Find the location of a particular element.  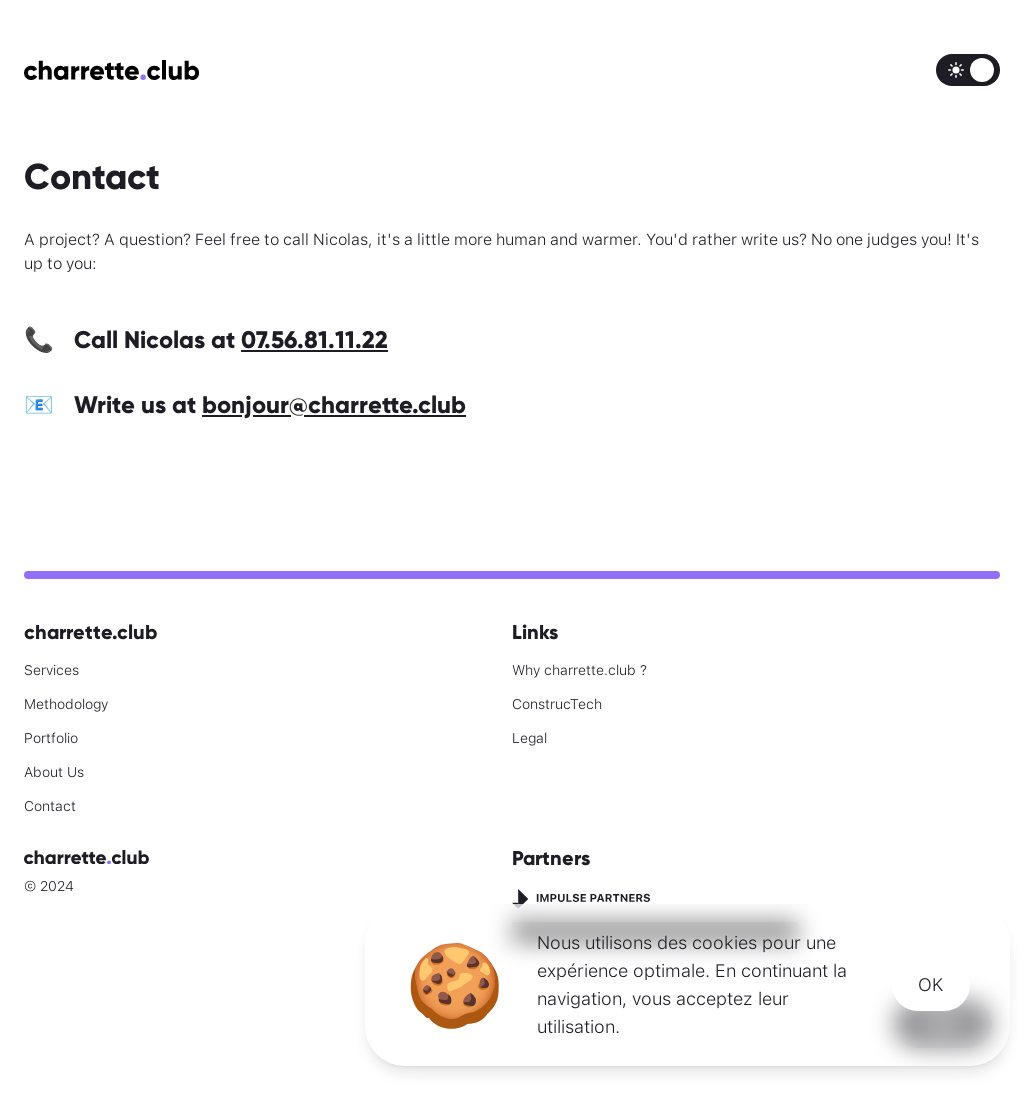

07.56.81.11.22 is located at coordinates (314, 339).